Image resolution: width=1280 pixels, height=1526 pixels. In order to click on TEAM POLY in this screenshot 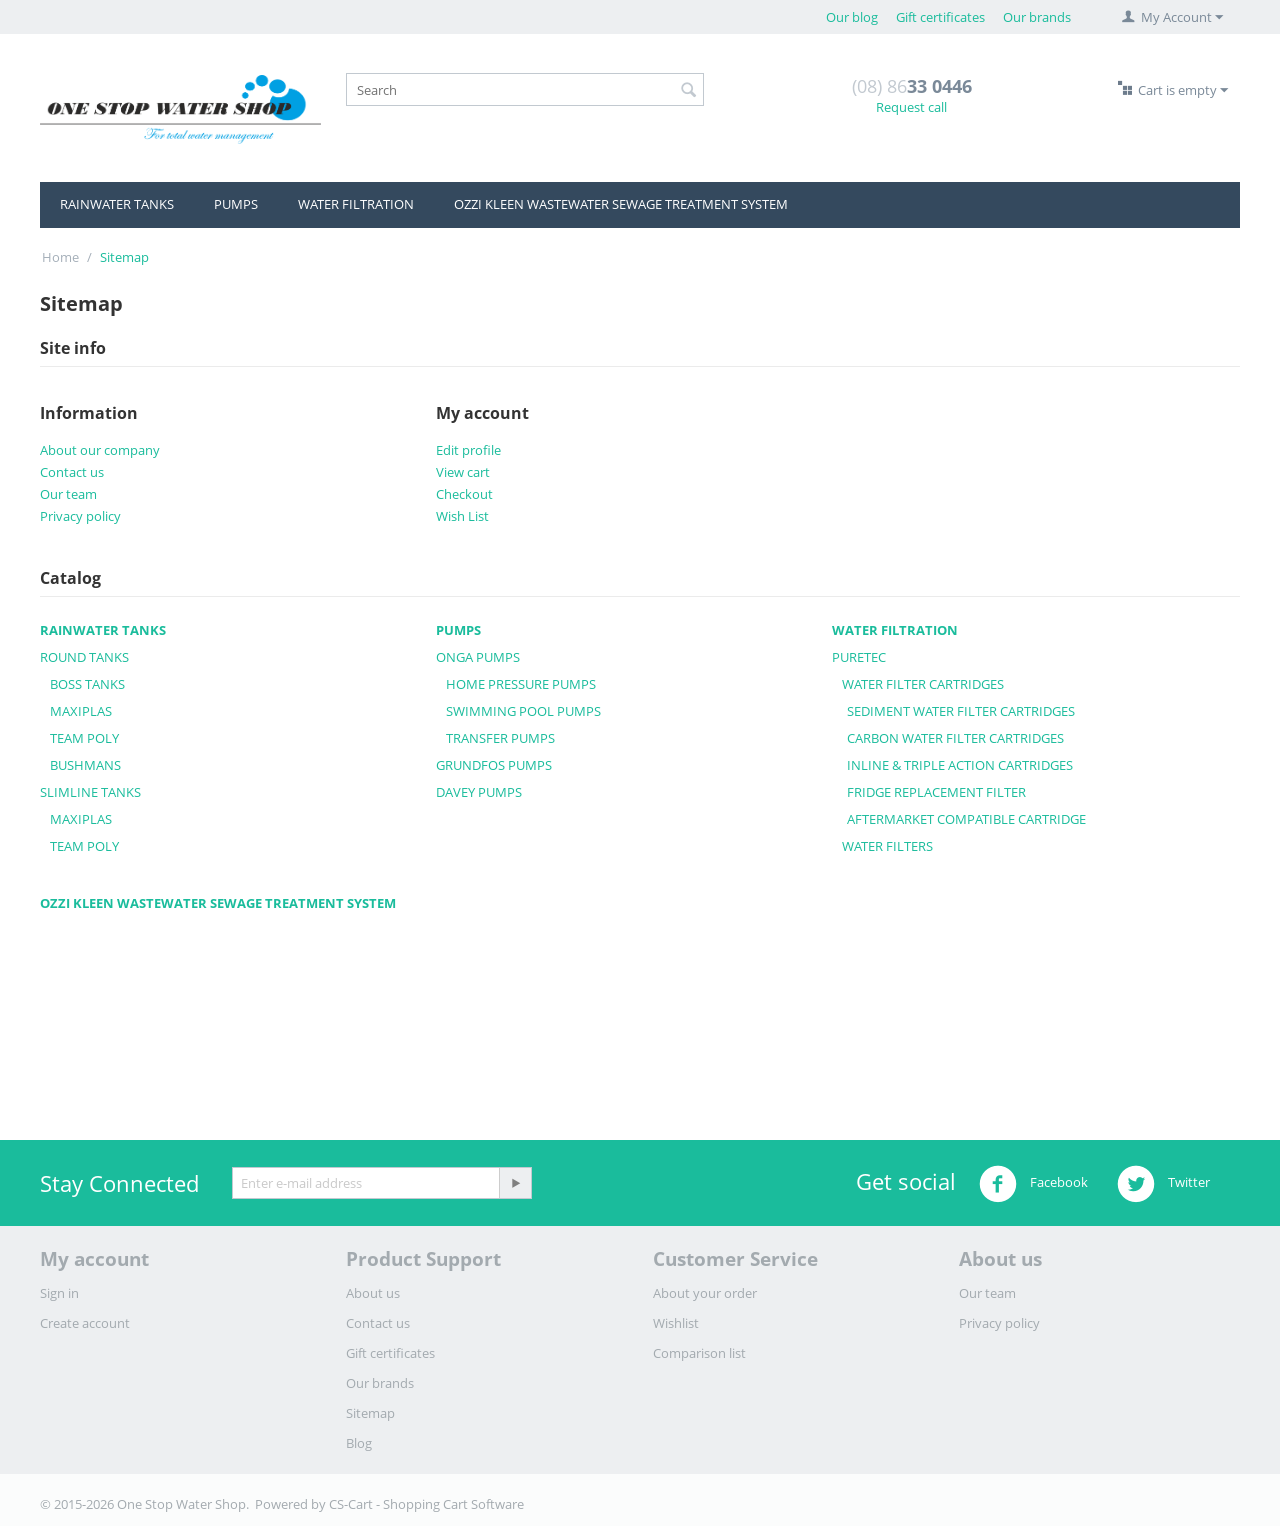, I will do `click(84, 738)`.